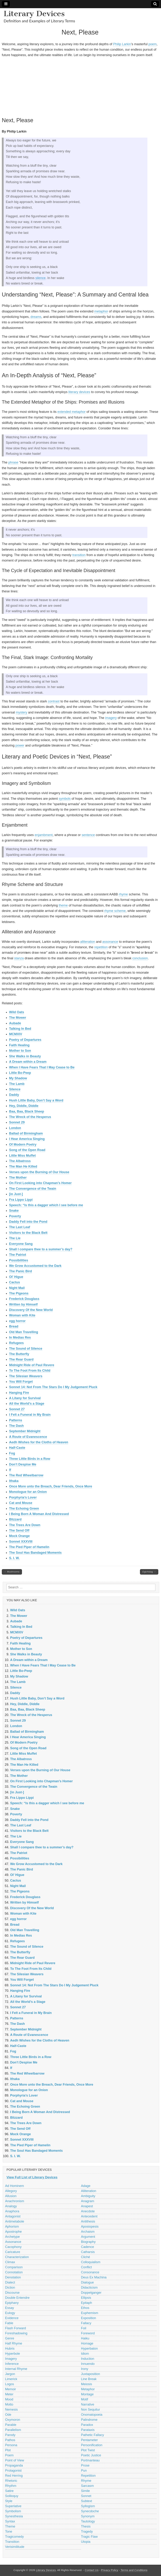 The height and width of the screenshot is (2576, 161). I want to click on Repetition, so click(88, 2475).